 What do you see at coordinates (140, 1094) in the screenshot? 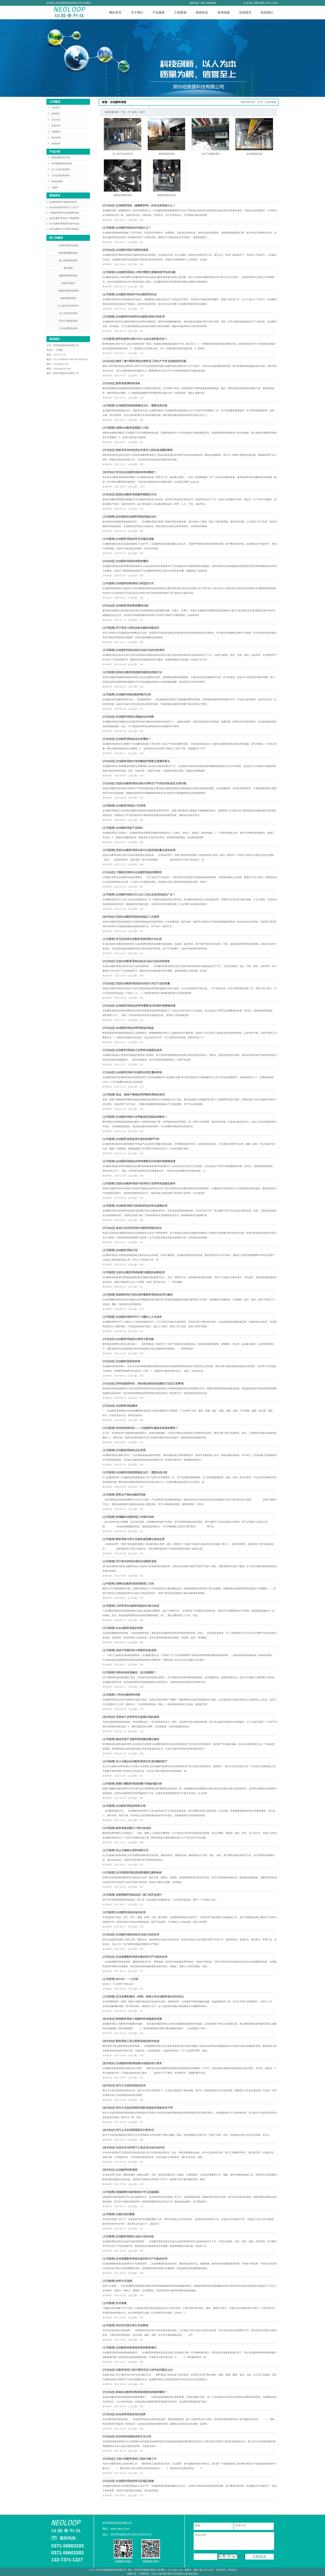
I see `食品、粮食不锈钢皮带秤配料系统的使用` at bounding box center [140, 1094].